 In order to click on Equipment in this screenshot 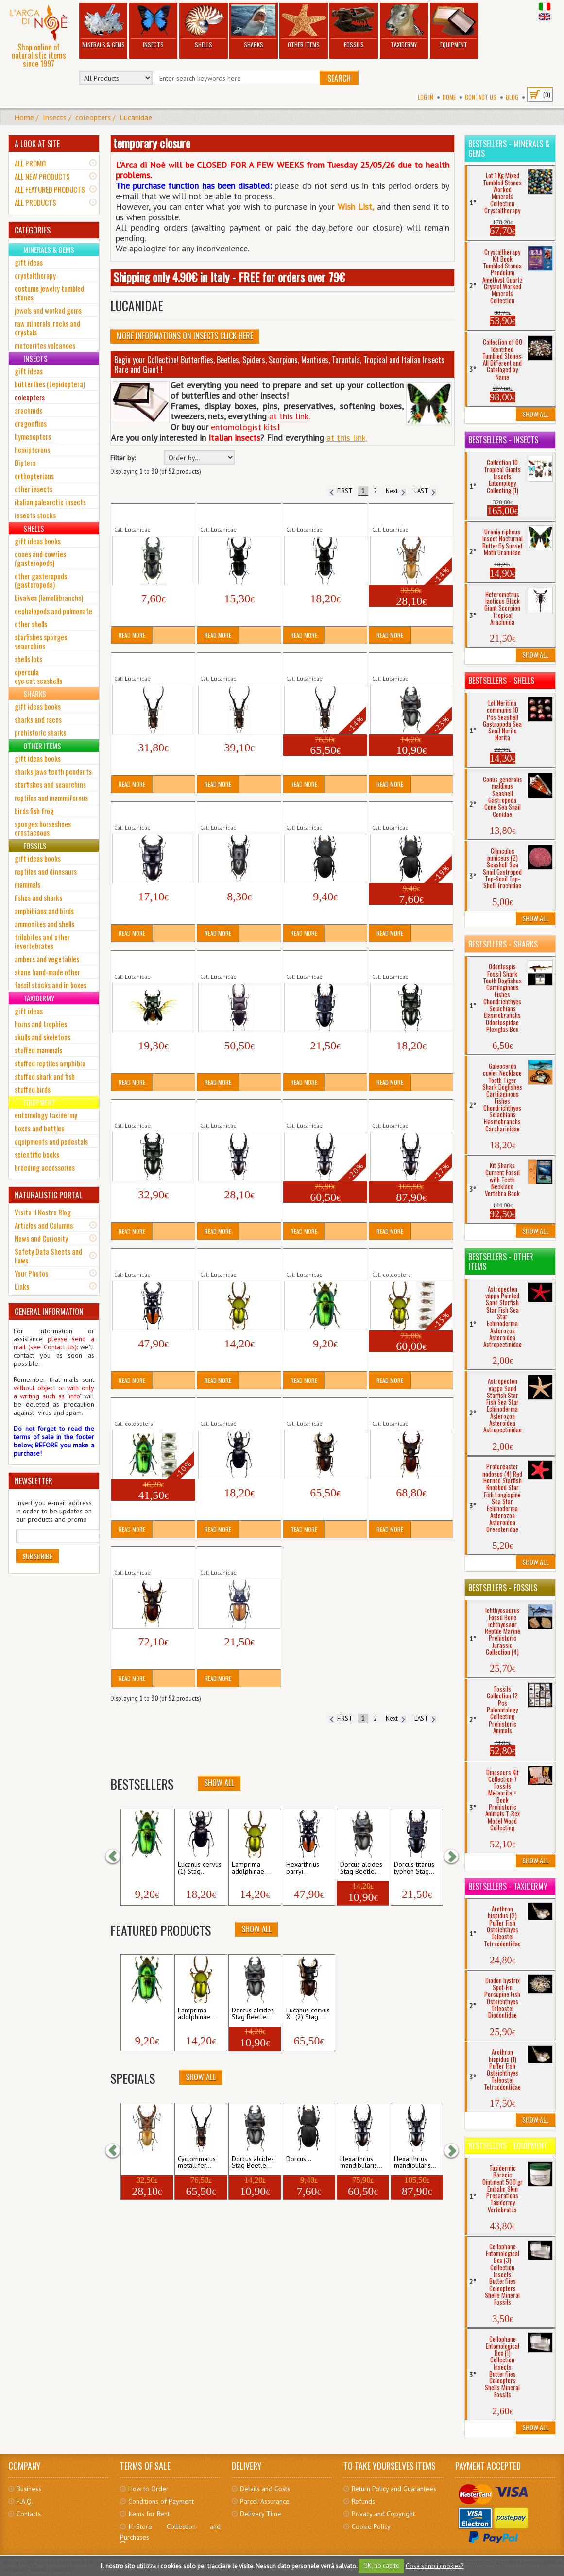, I will do `click(454, 26)`.